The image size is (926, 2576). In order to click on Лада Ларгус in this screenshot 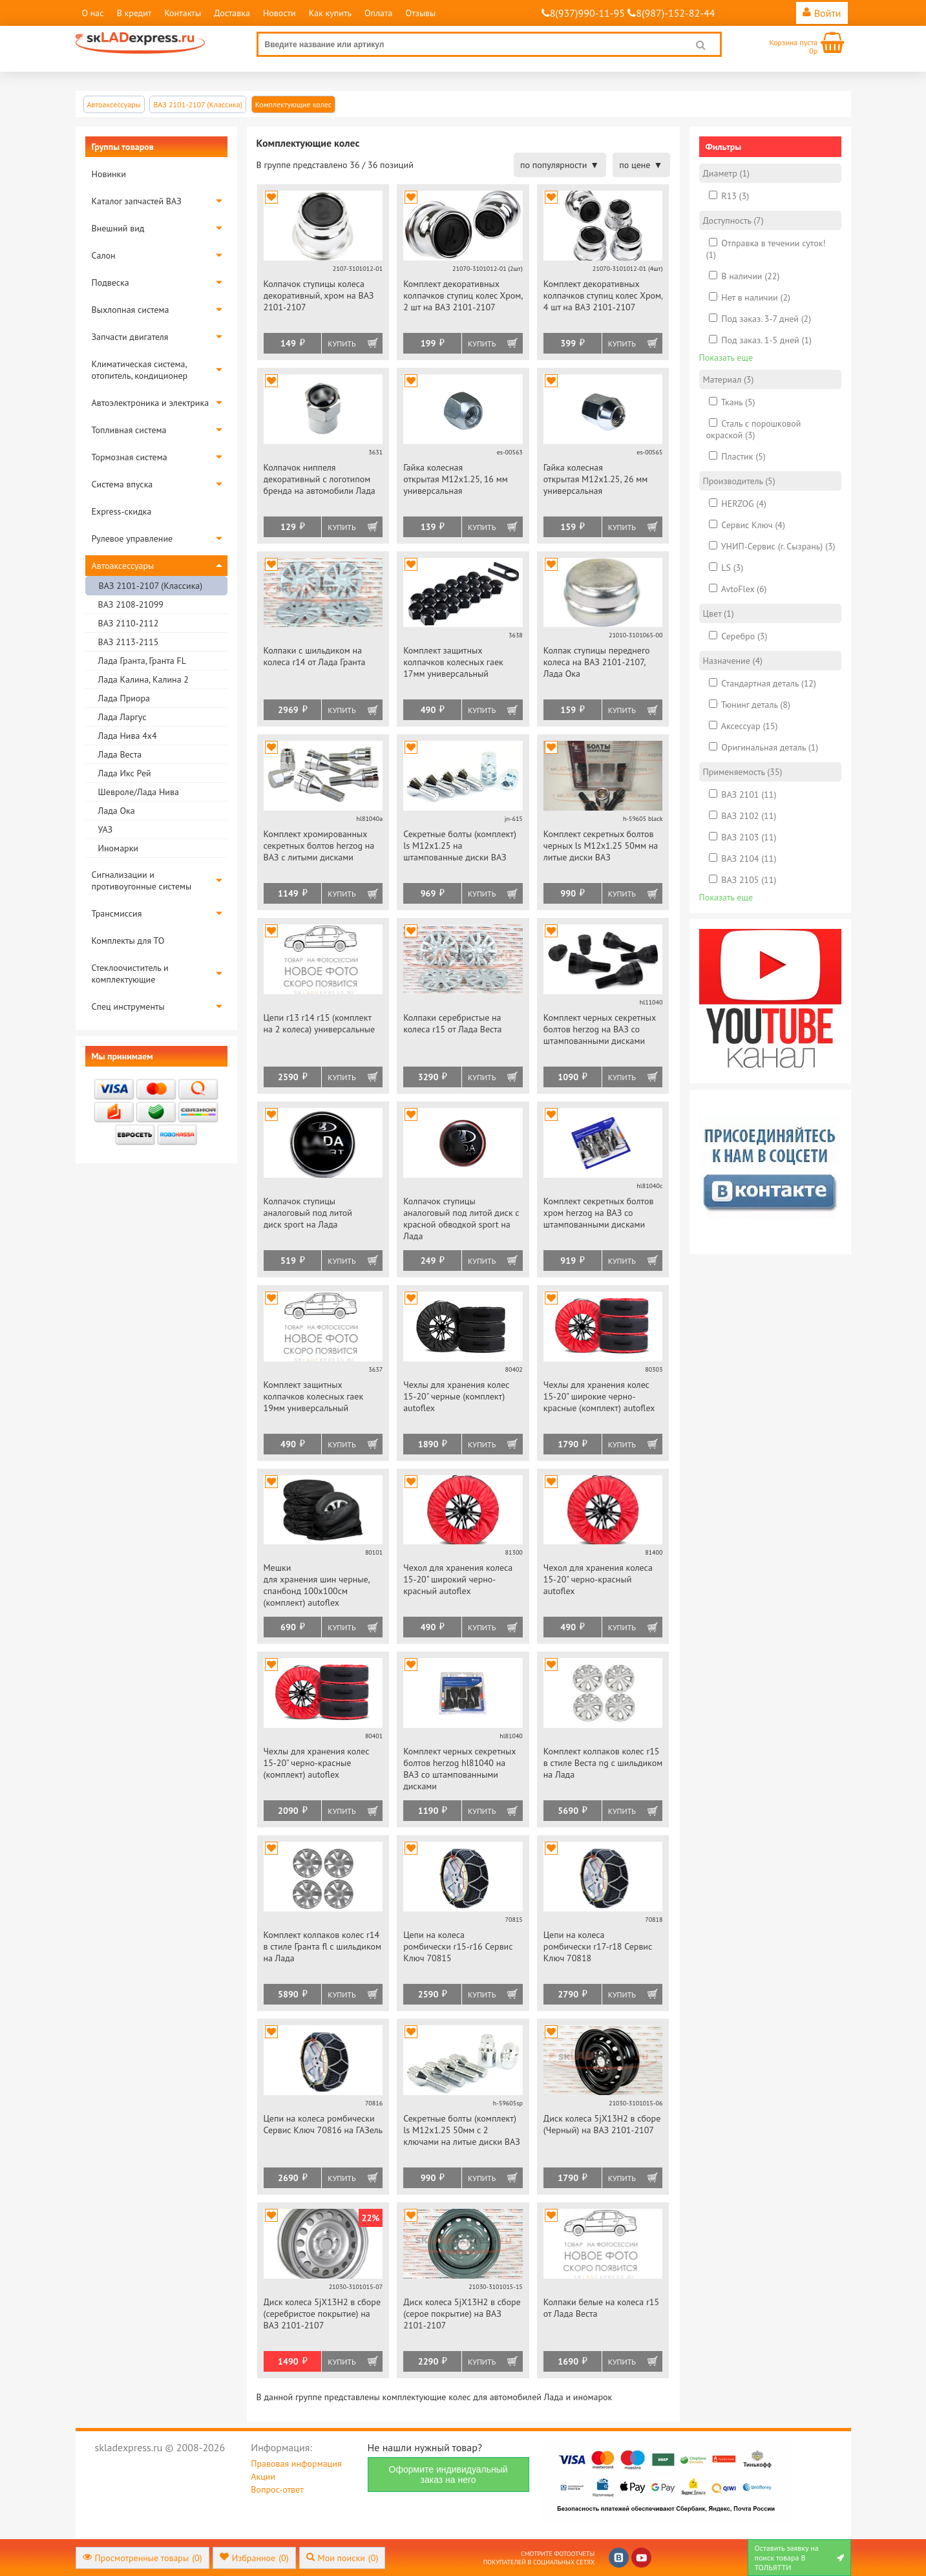, I will do `click(122, 717)`.